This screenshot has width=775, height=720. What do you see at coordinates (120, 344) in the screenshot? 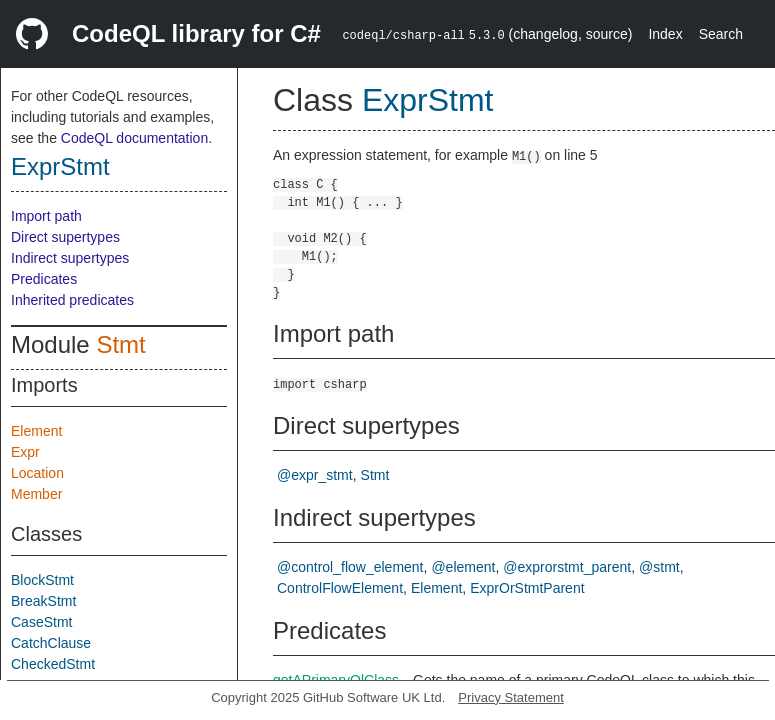
I see `Stmt` at bounding box center [120, 344].